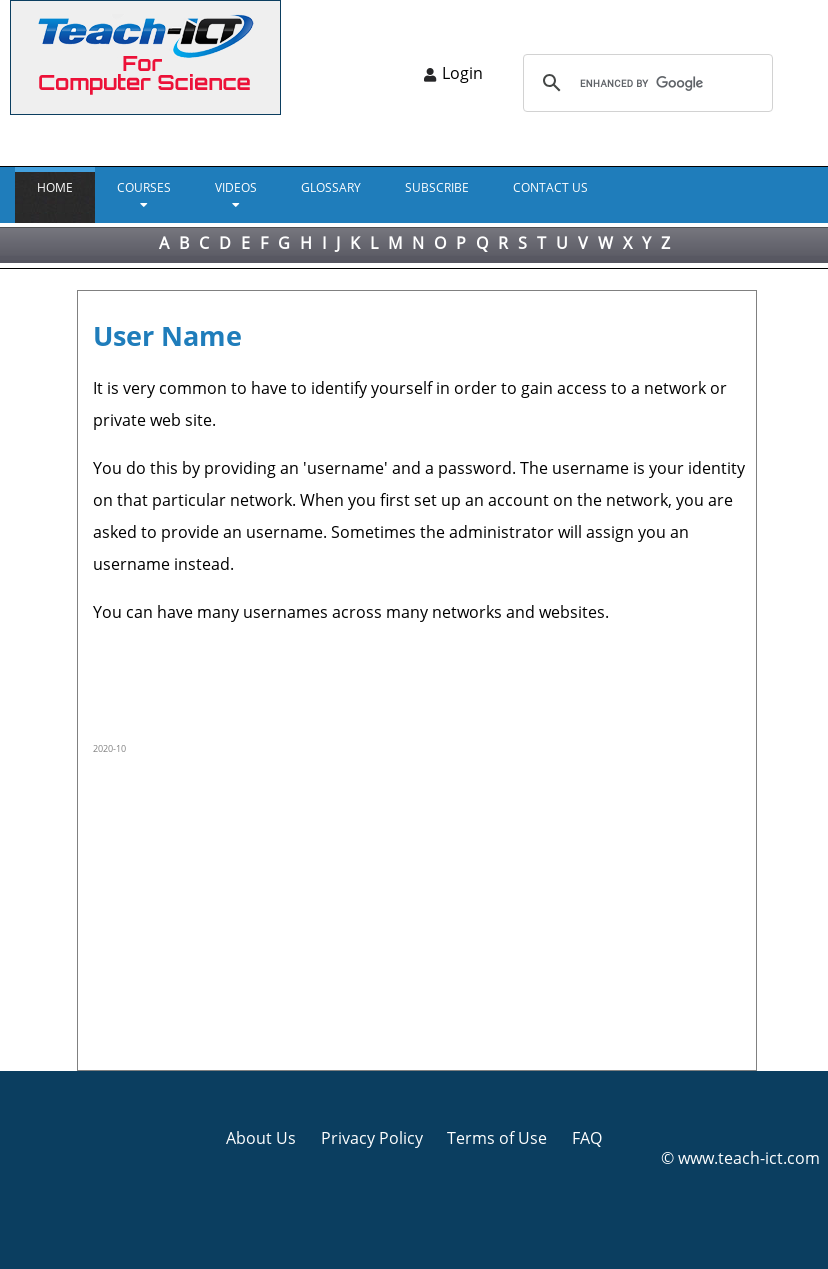 The height and width of the screenshot is (1269, 828). I want to click on [Advertisement], so click(419, 910).